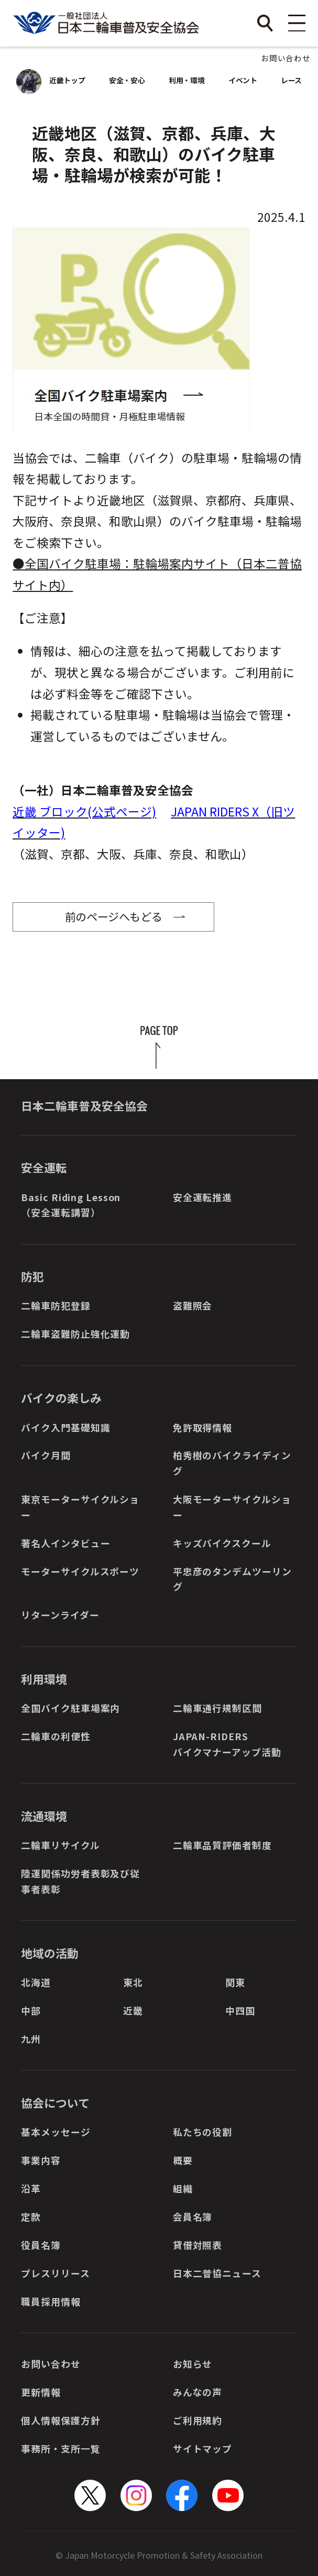 The height and width of the screenshot is (2576, 318). Describe the element at coordinates (217, 2273) in the screenshot. I see `日本二普協ニュース` at that location.